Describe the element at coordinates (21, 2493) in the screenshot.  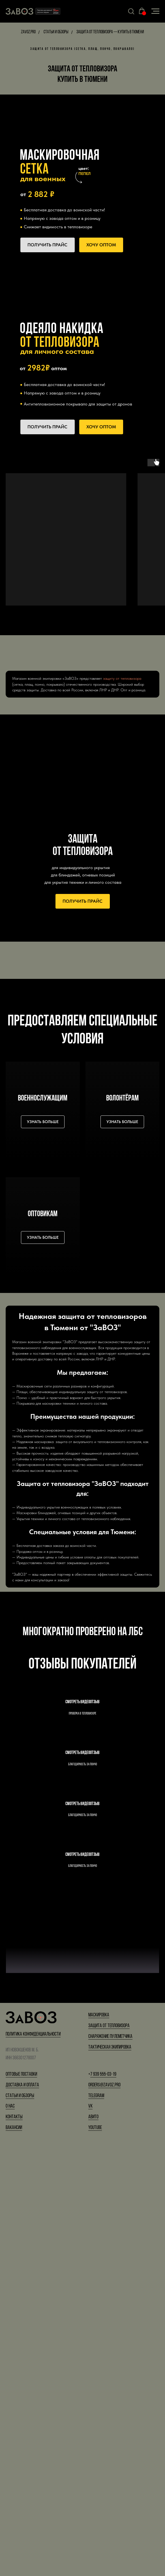
I see `Оптовые поставки [button]` at that location.